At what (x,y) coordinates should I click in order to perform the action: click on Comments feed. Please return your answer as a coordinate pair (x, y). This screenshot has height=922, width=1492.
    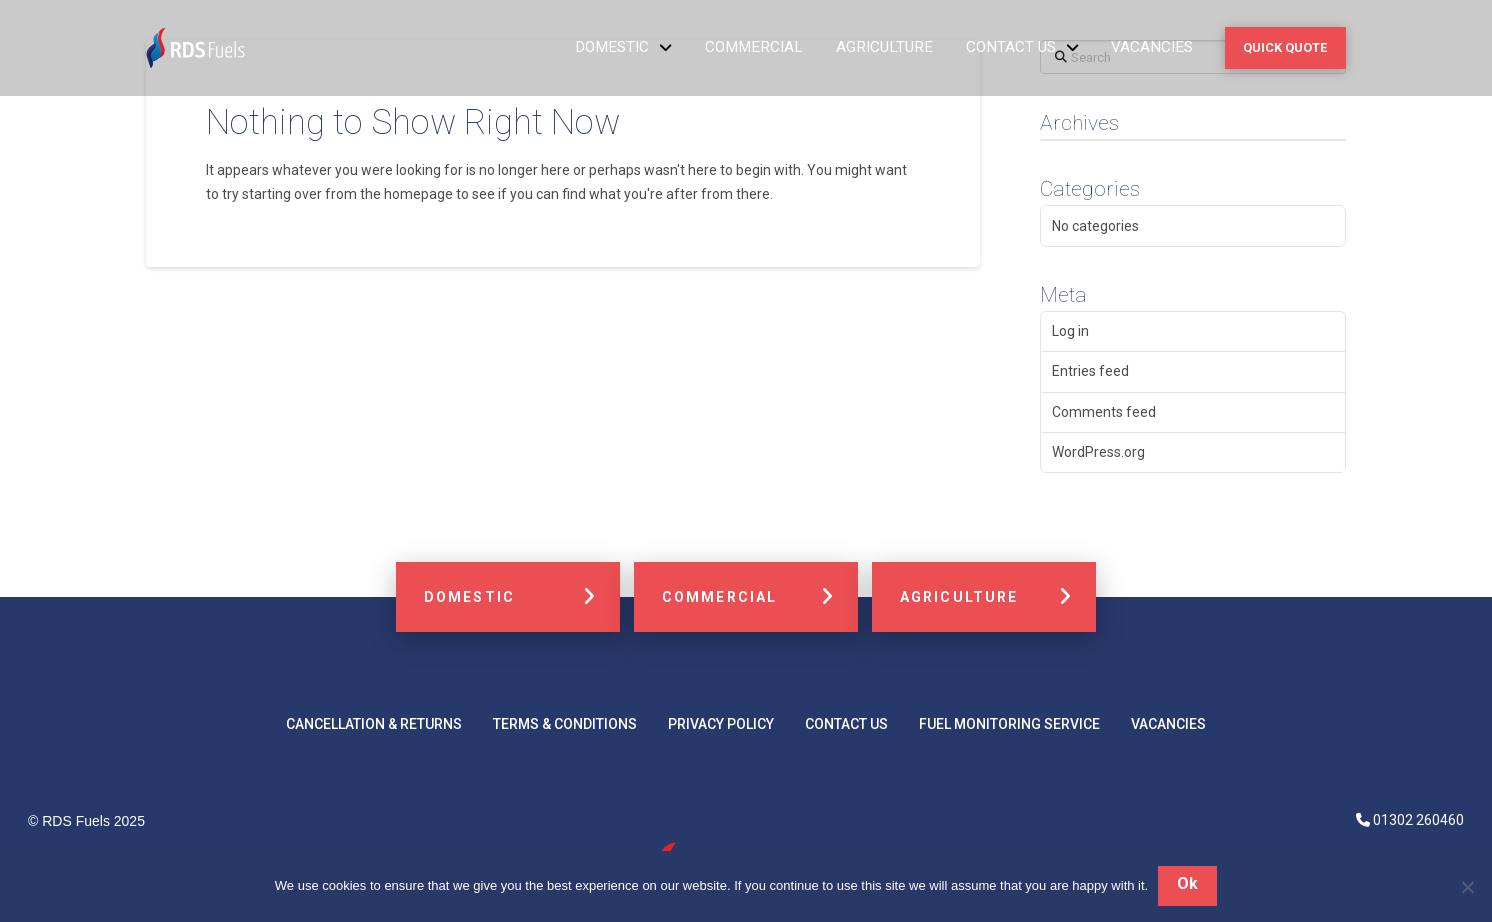
    Looking at the image, I should click on (1104, 412).